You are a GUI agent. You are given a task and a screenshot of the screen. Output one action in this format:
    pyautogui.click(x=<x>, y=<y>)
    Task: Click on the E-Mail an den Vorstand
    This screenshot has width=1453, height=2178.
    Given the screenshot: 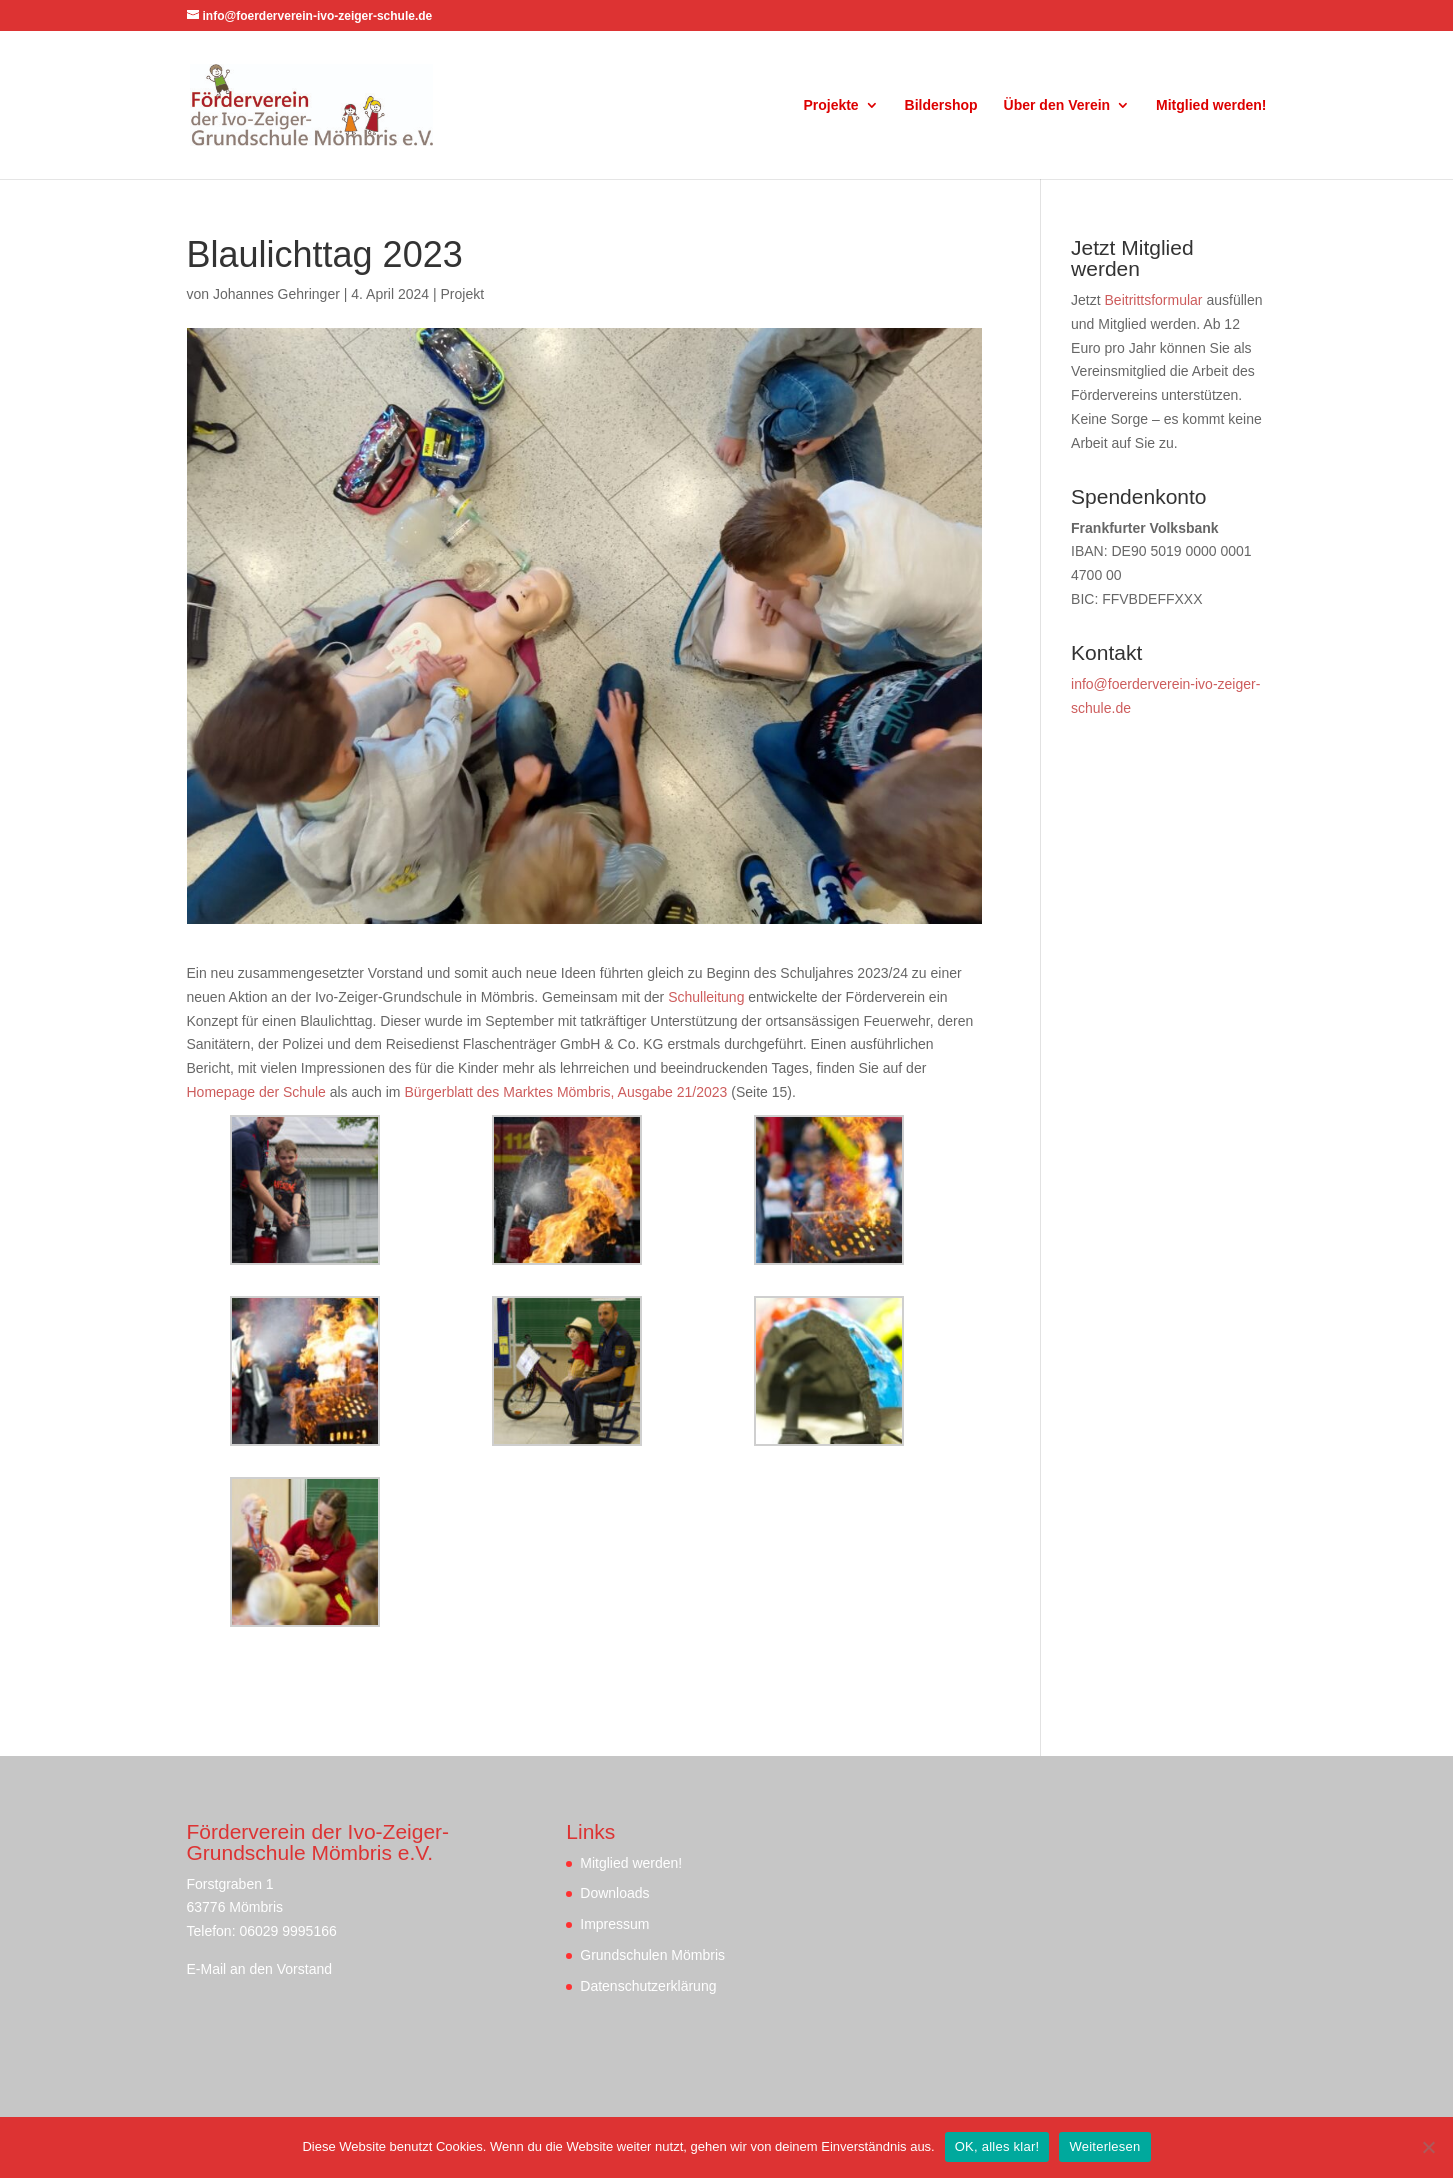 What is the action you would take?
    pyautogui.click(x=260, y=1969)
    